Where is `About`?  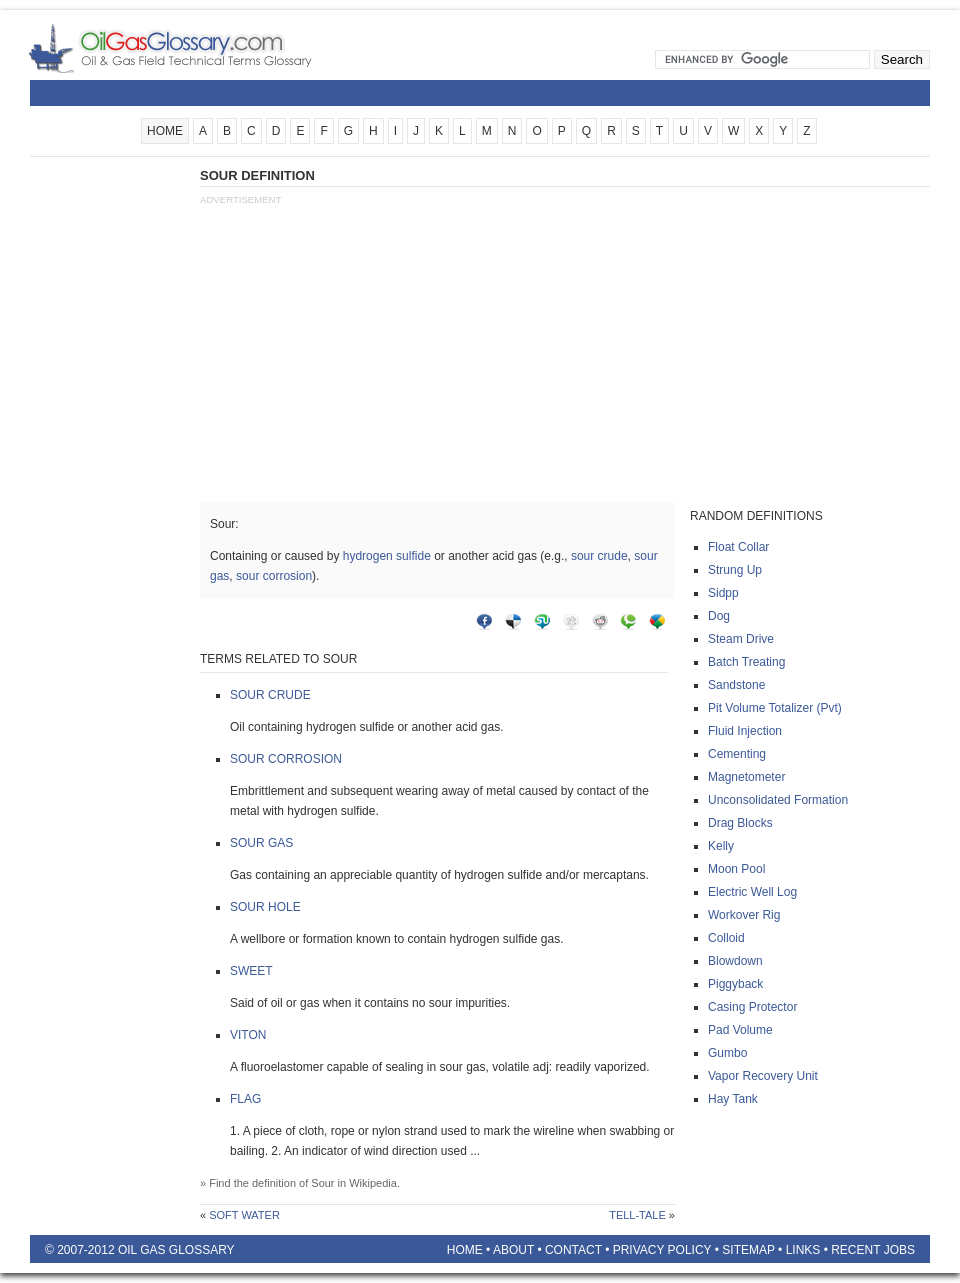
About is located at coordinates (513, 1250).